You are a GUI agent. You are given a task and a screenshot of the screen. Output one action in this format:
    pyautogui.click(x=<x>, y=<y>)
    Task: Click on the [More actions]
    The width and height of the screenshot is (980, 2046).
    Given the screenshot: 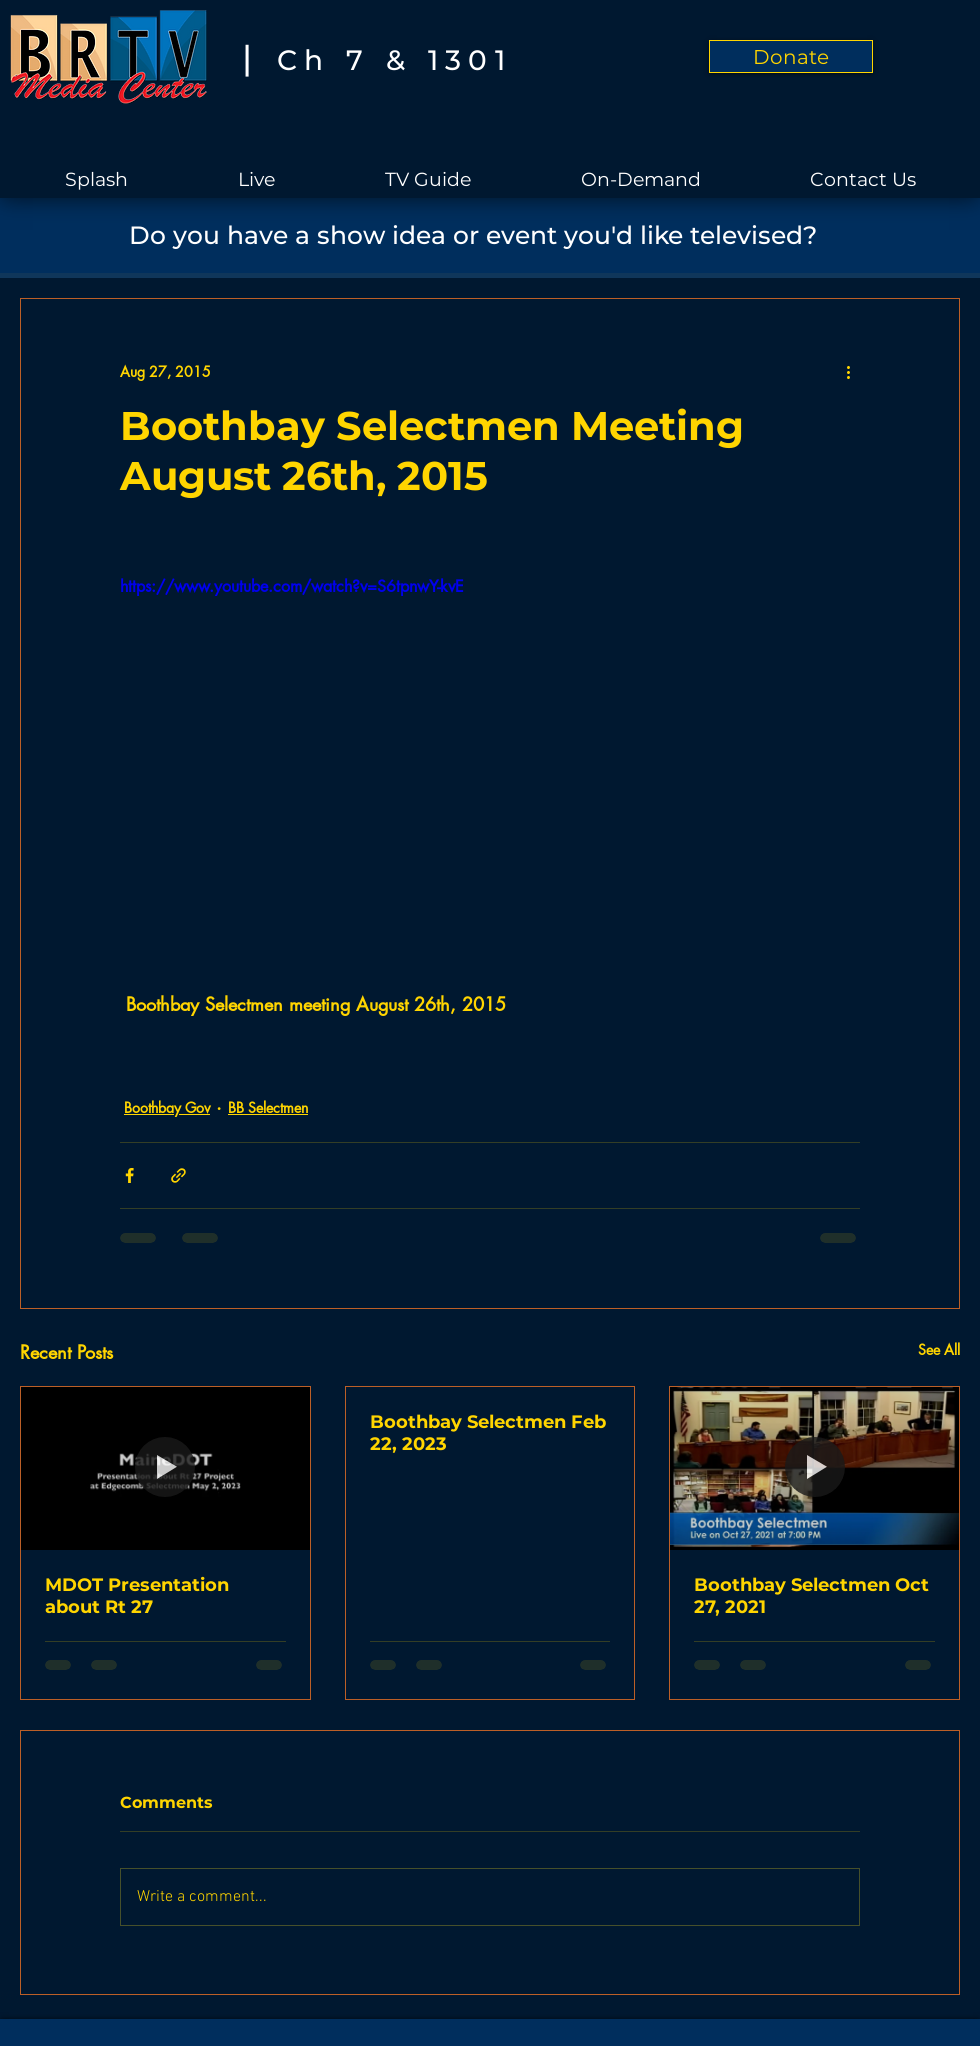 What is the action you would take?
    pyautogui.click(x=848, y=371)
    